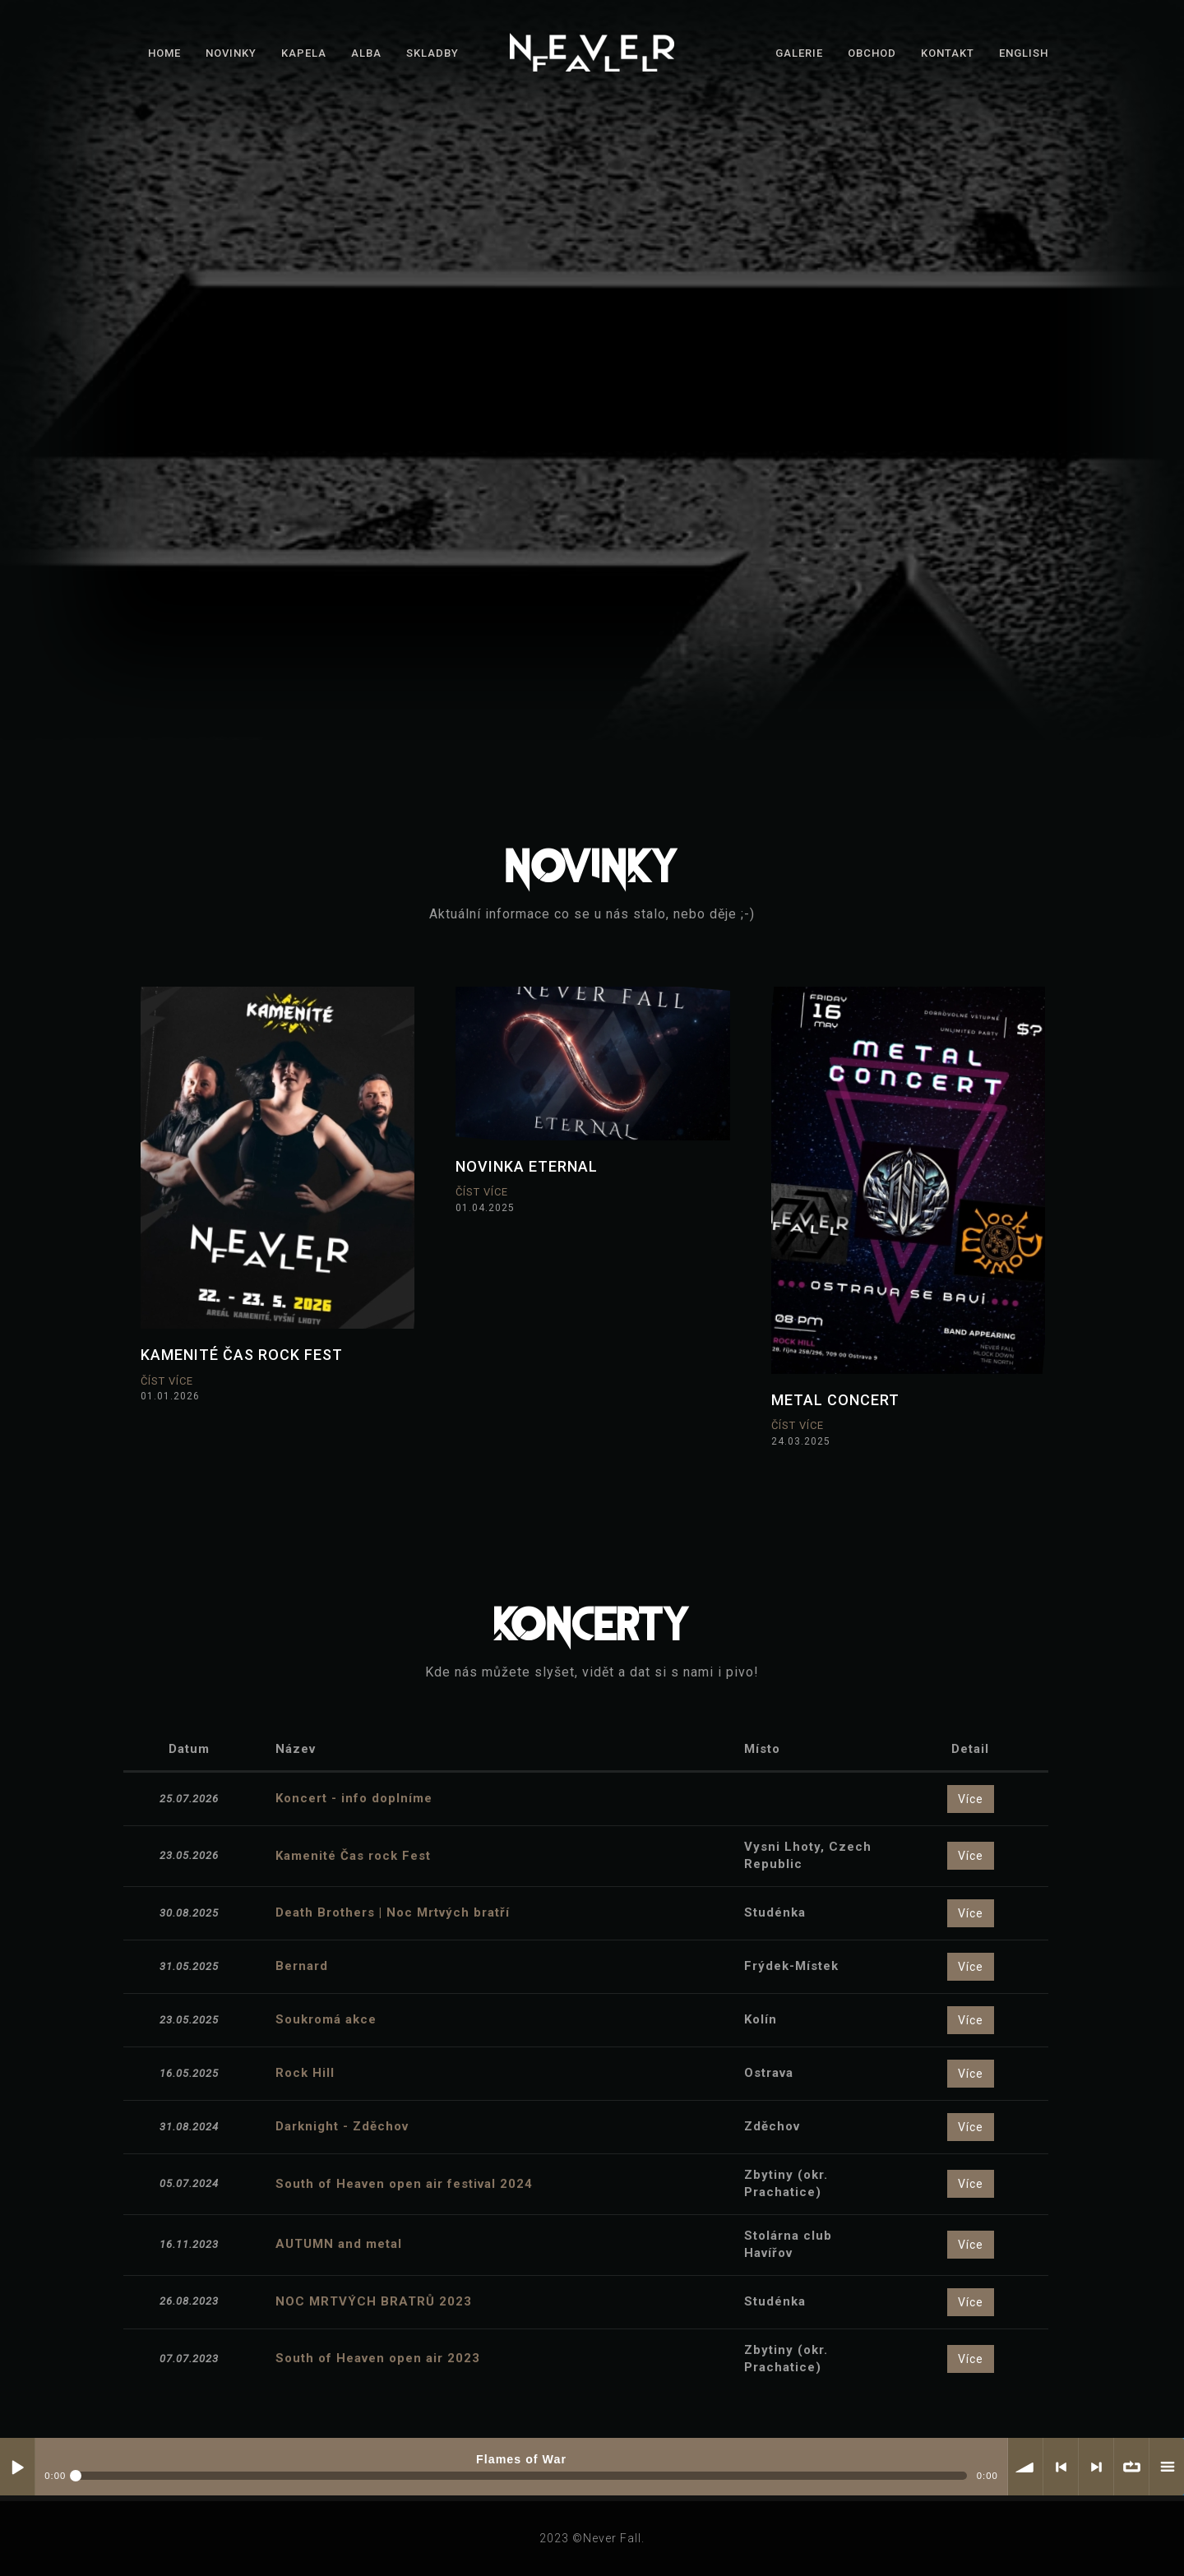 The width and height of the screenshot is (1184, 2576). Describe the element at coordinates (799, 53) in the screenshot. I see `Galerie` at that location.